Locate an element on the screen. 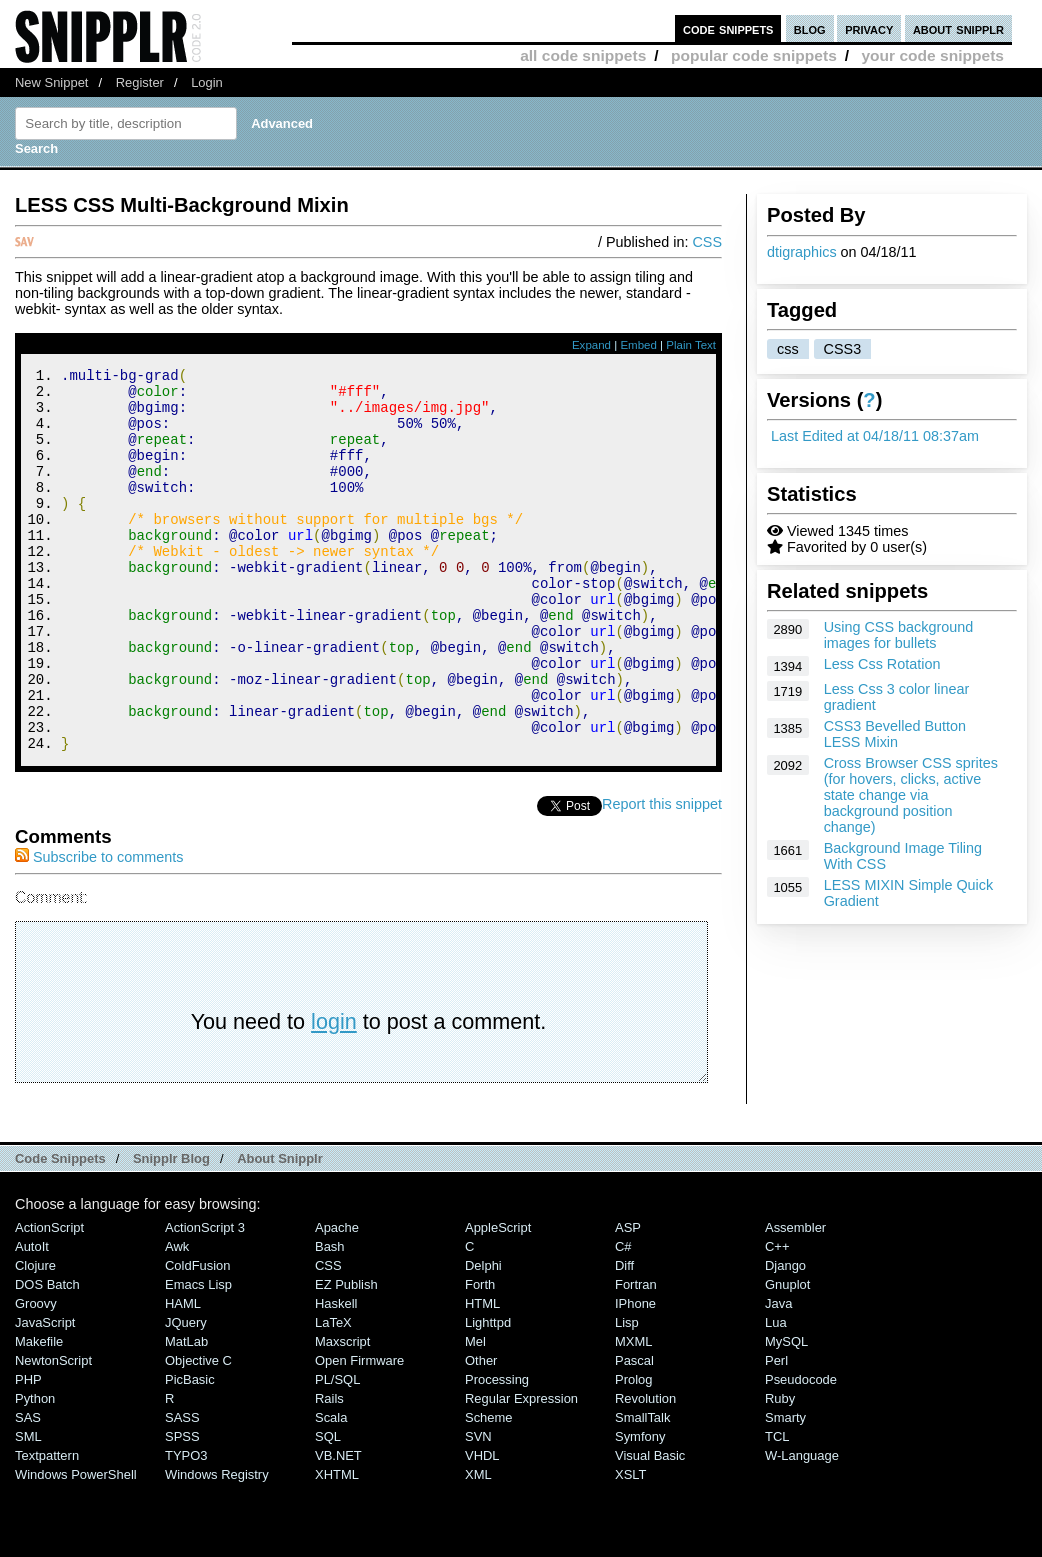  login is located at coordinates (334, 1093).